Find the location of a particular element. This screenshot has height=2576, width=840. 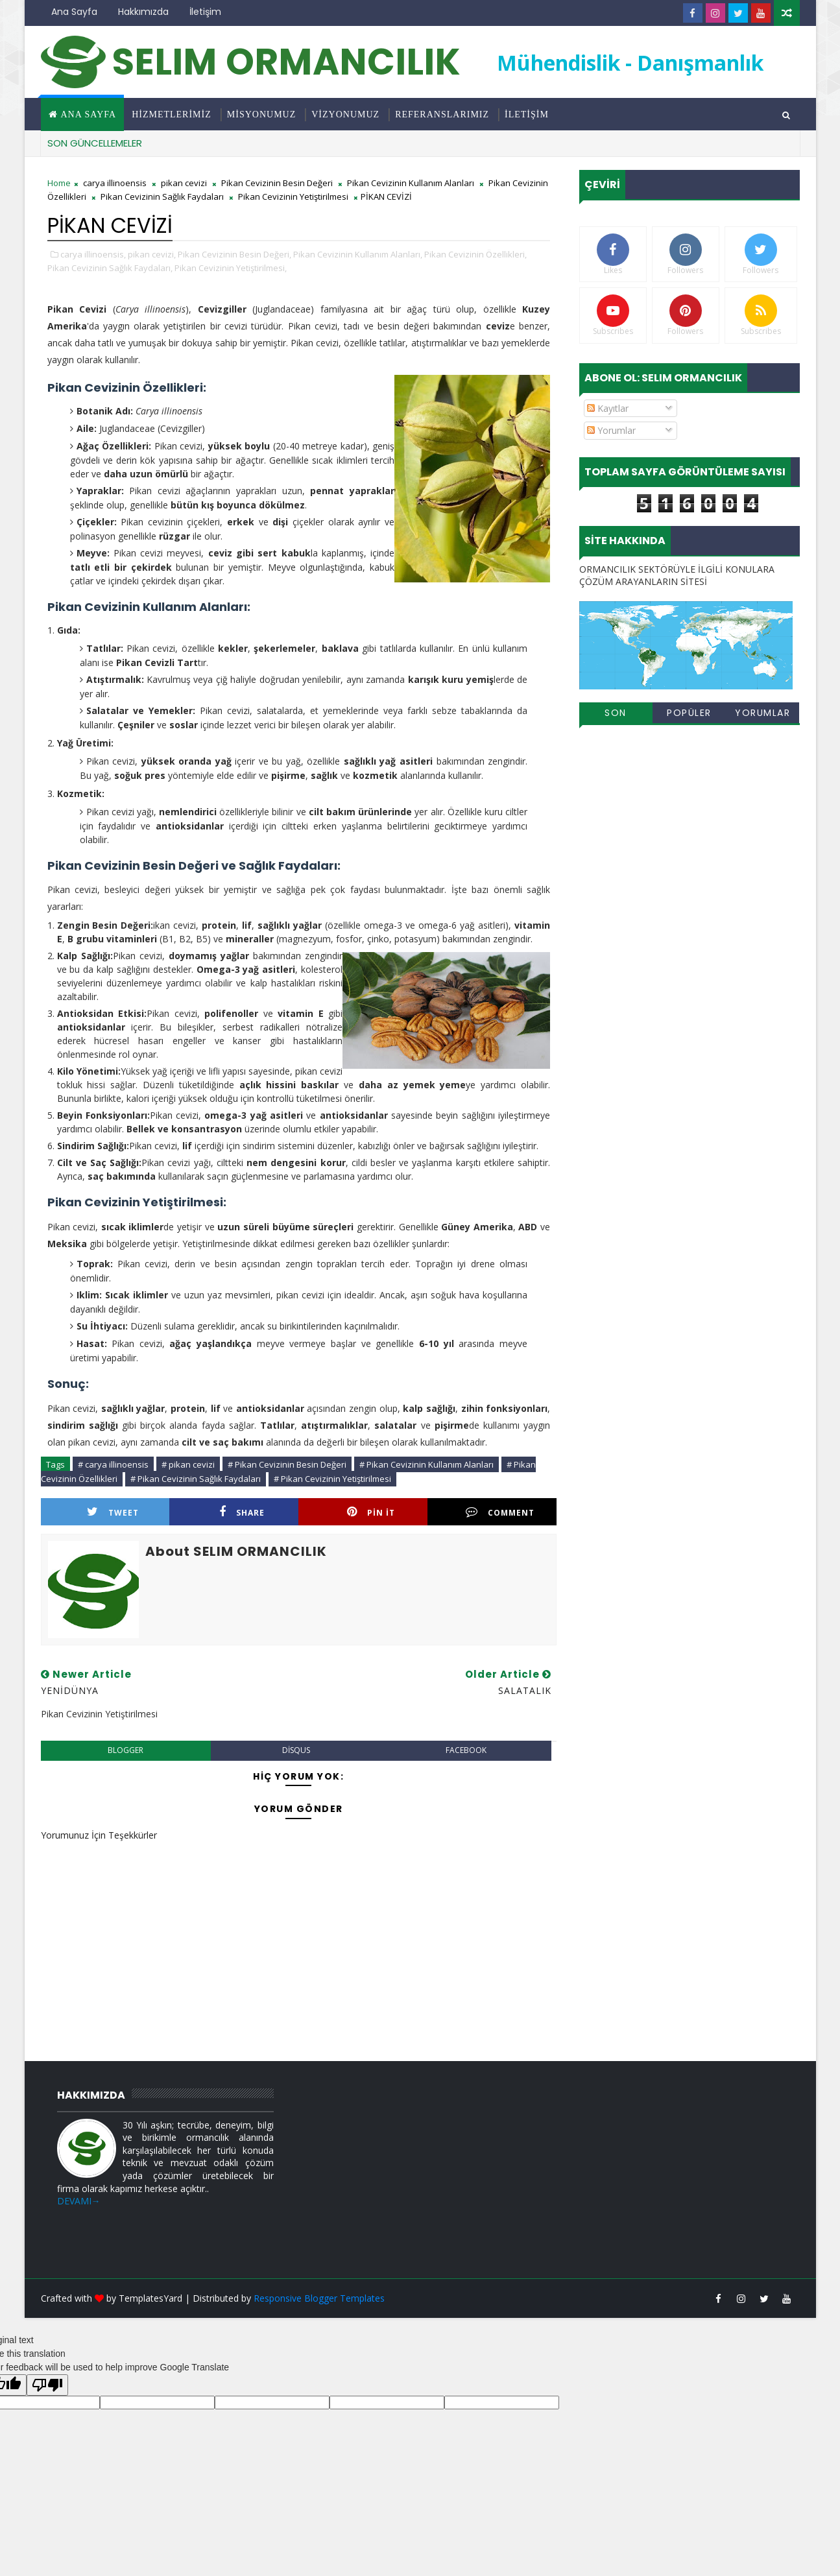

# pikan cevizi is located at coordinates (188, 1464).